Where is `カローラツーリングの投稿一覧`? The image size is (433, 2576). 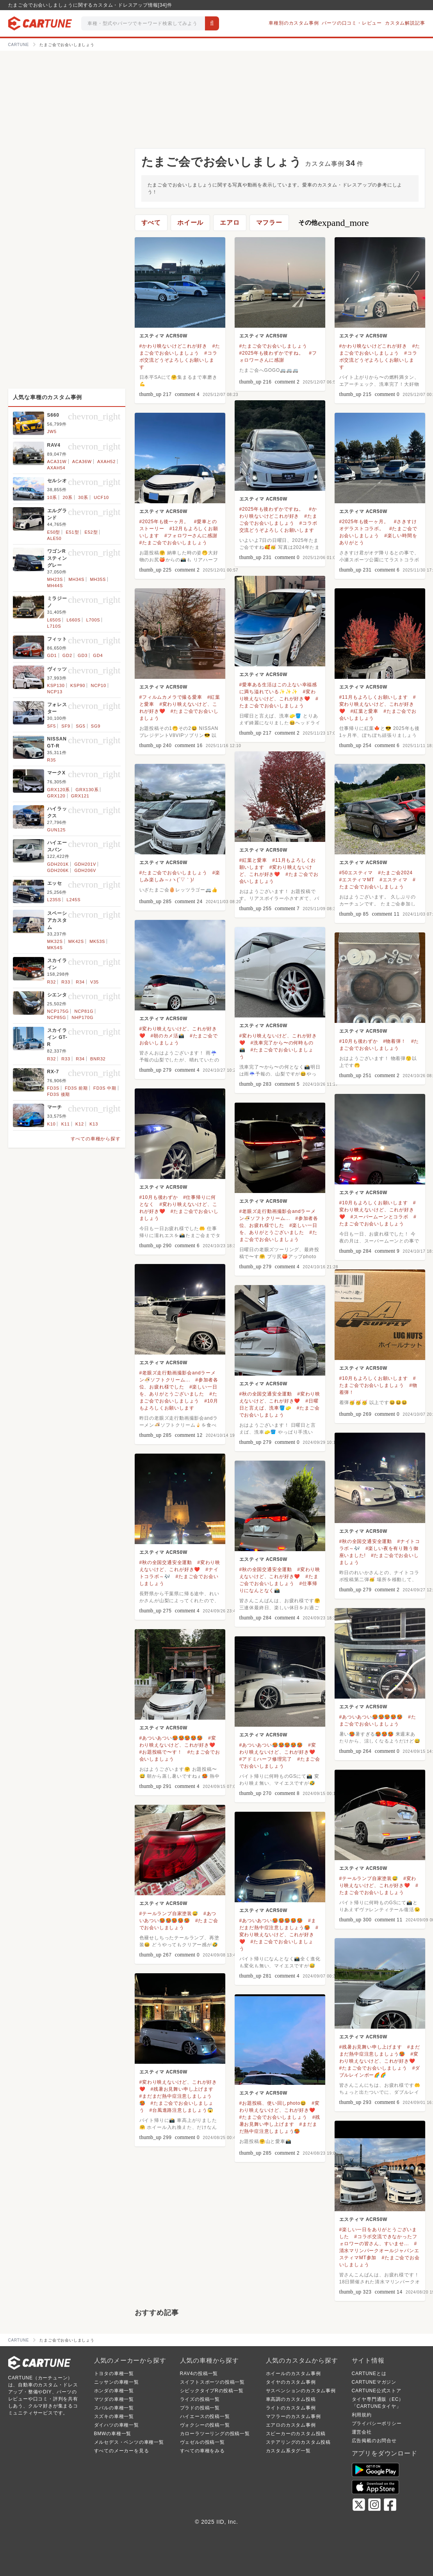 カローラツーリングの投稿一覧 is located at coordinates (215, 2433).